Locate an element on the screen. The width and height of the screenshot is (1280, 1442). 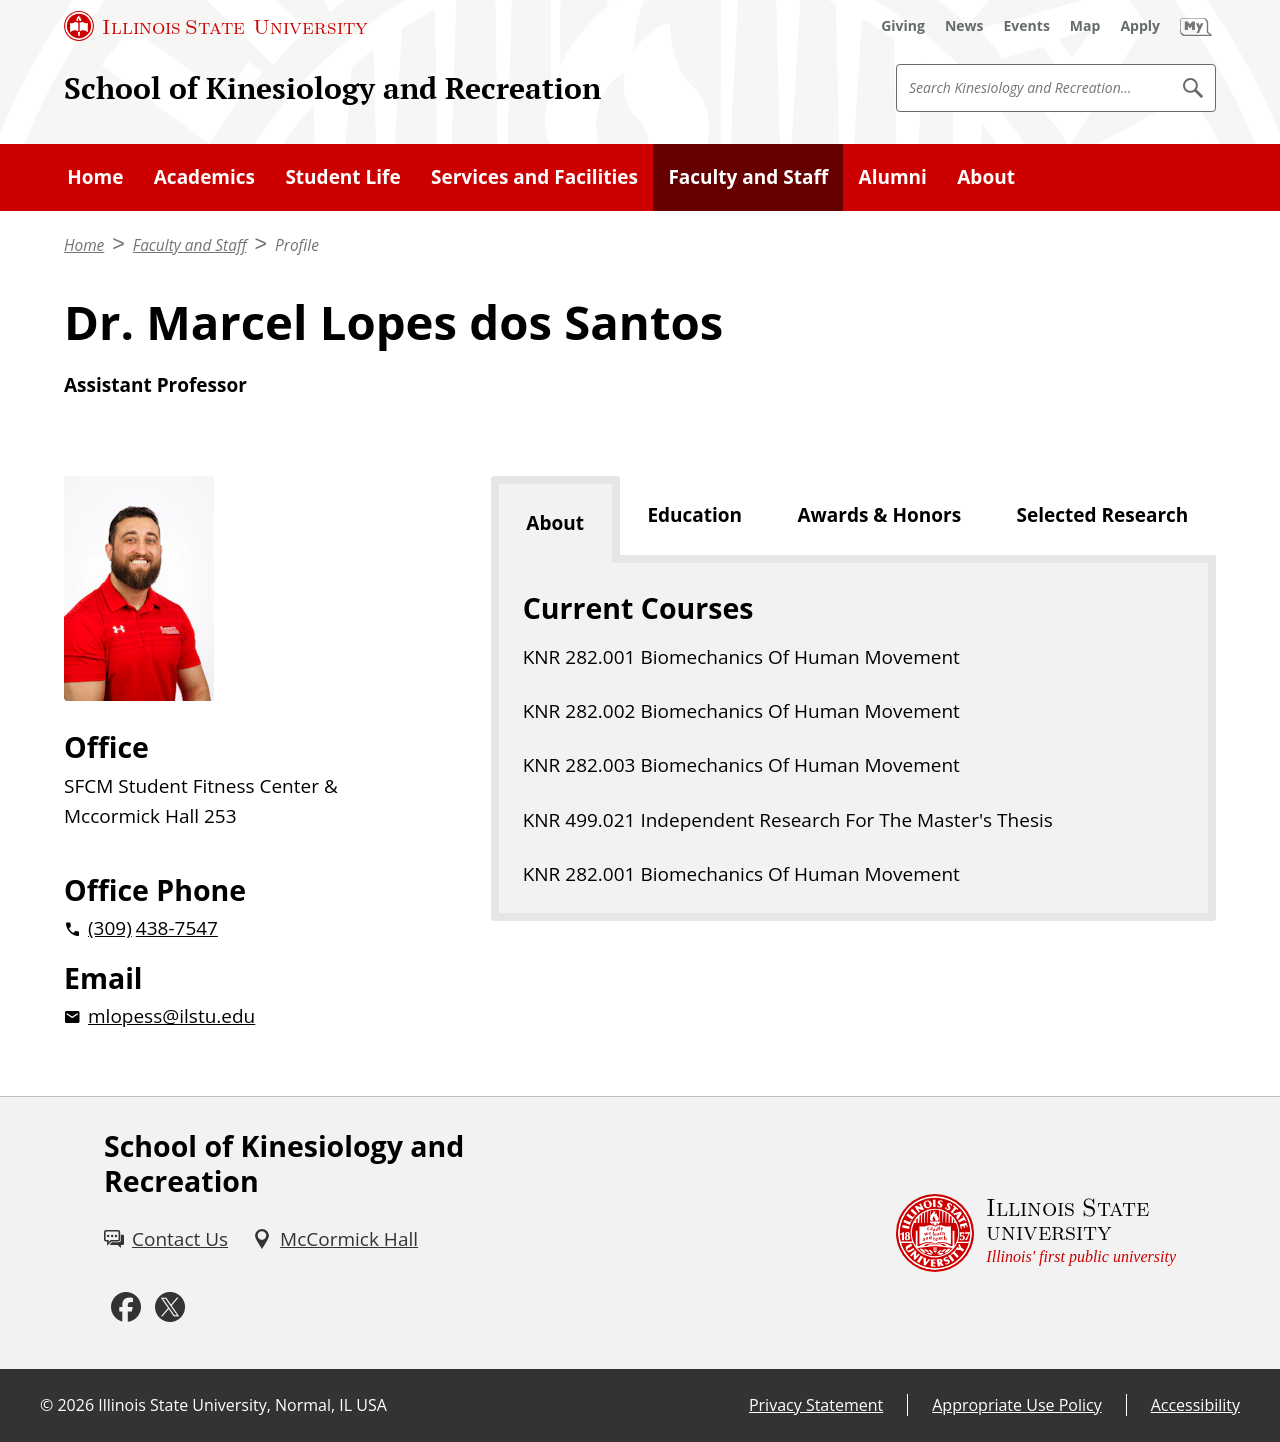
[Giving (External)] is located at coordinates (903, 26).